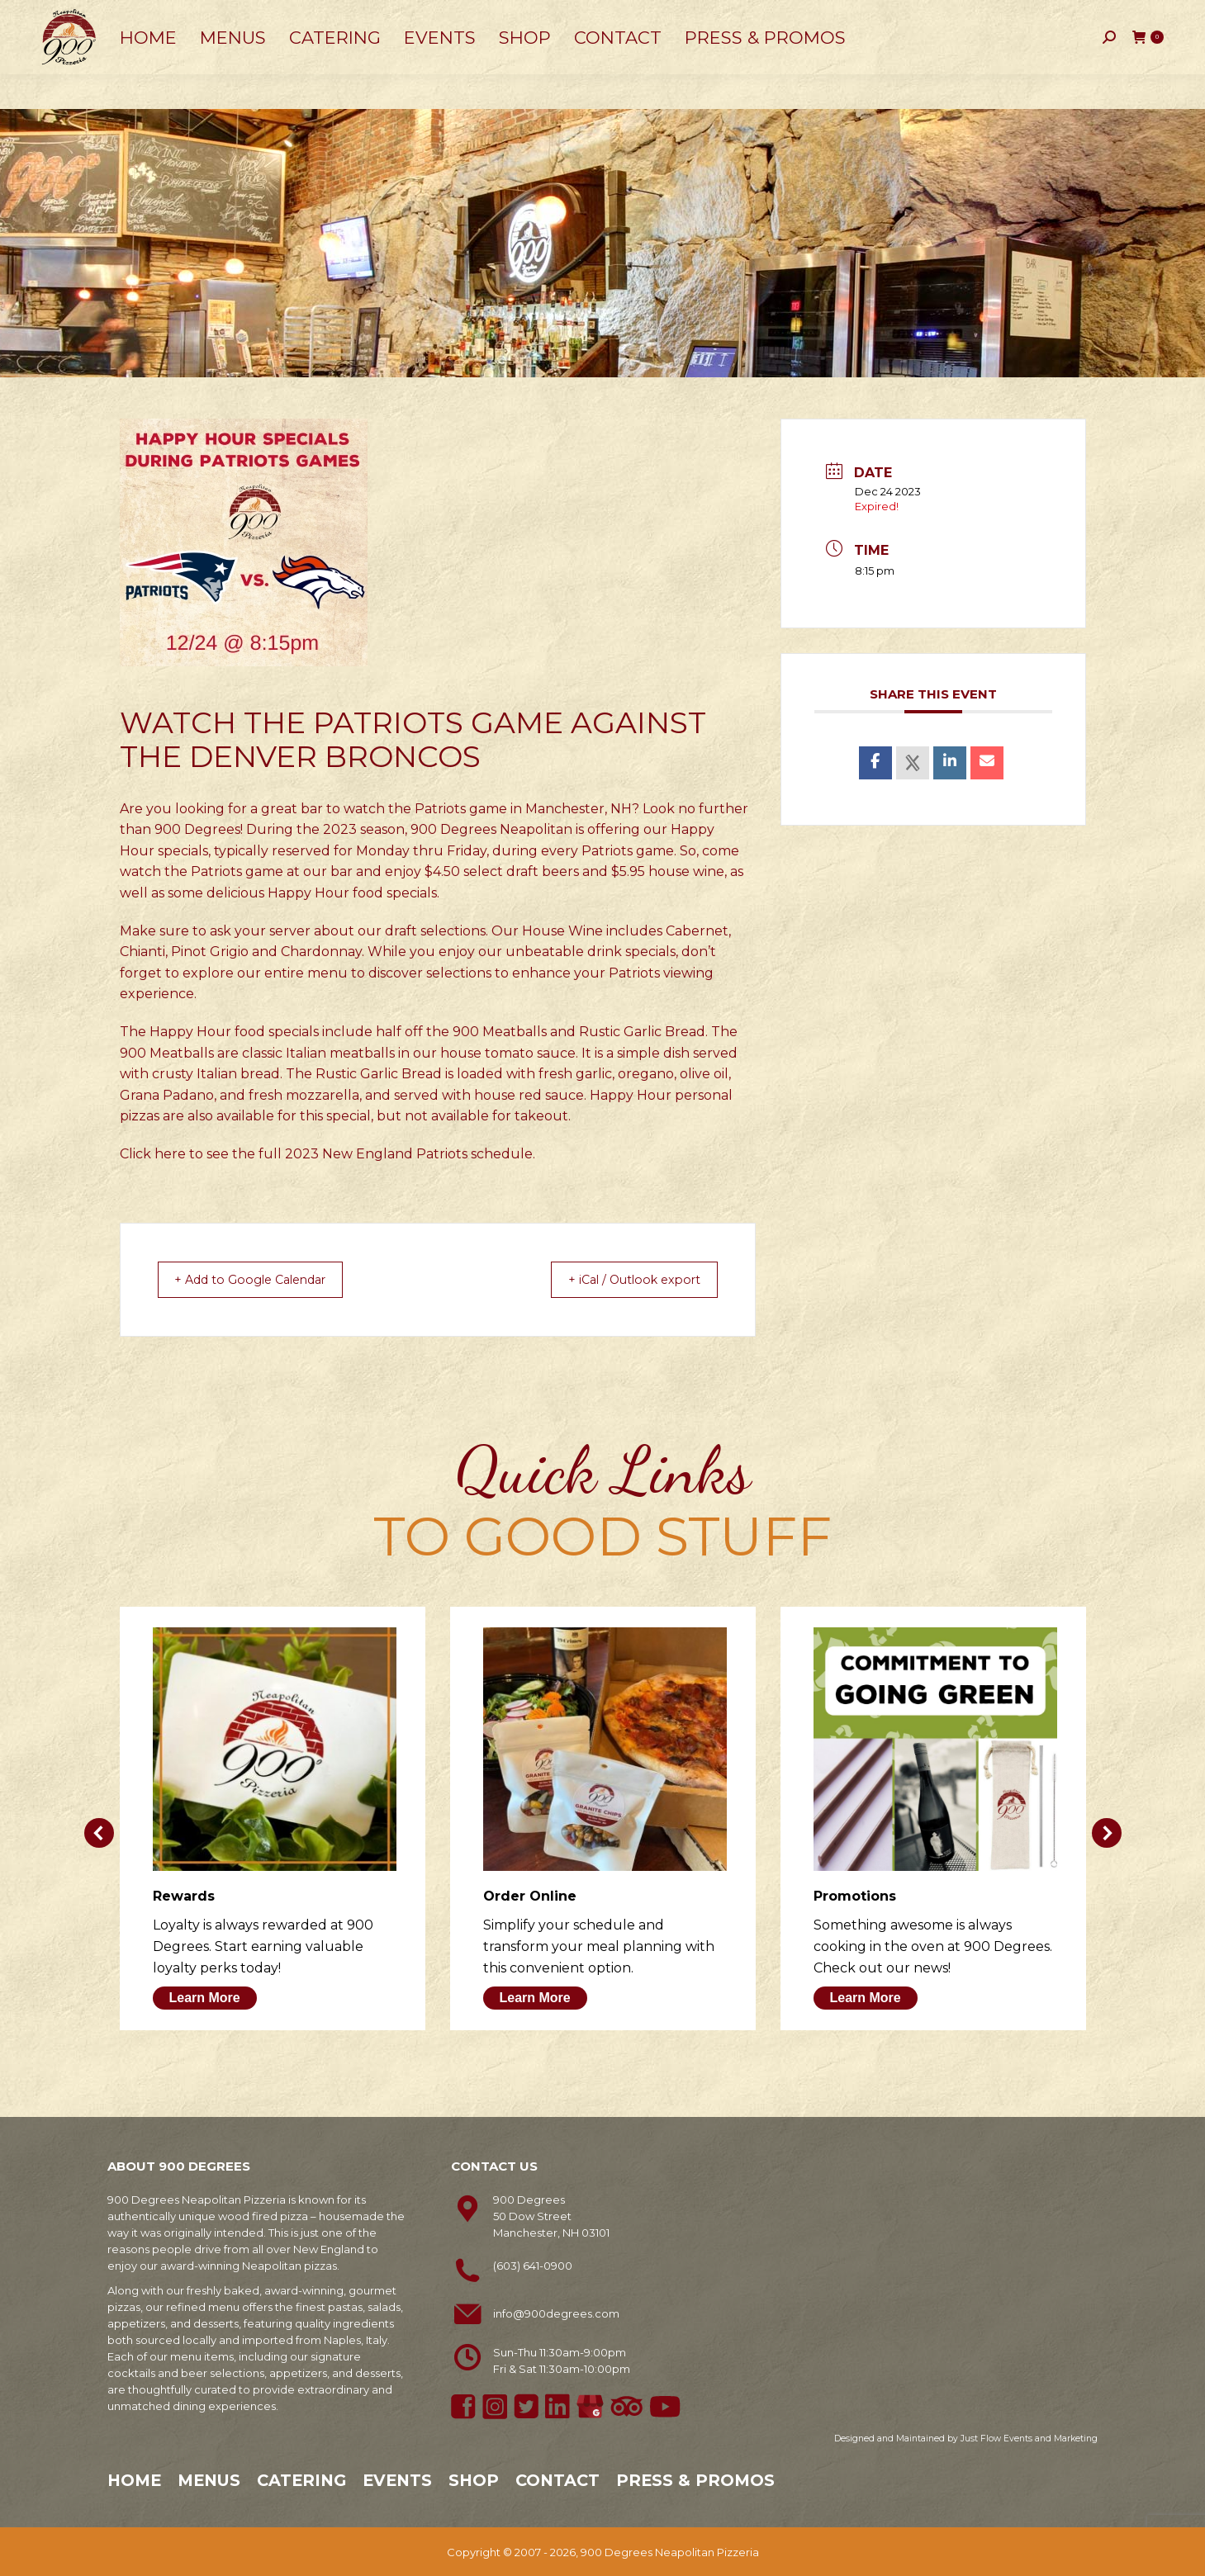  I want to click on Events, so click(397, 2479).